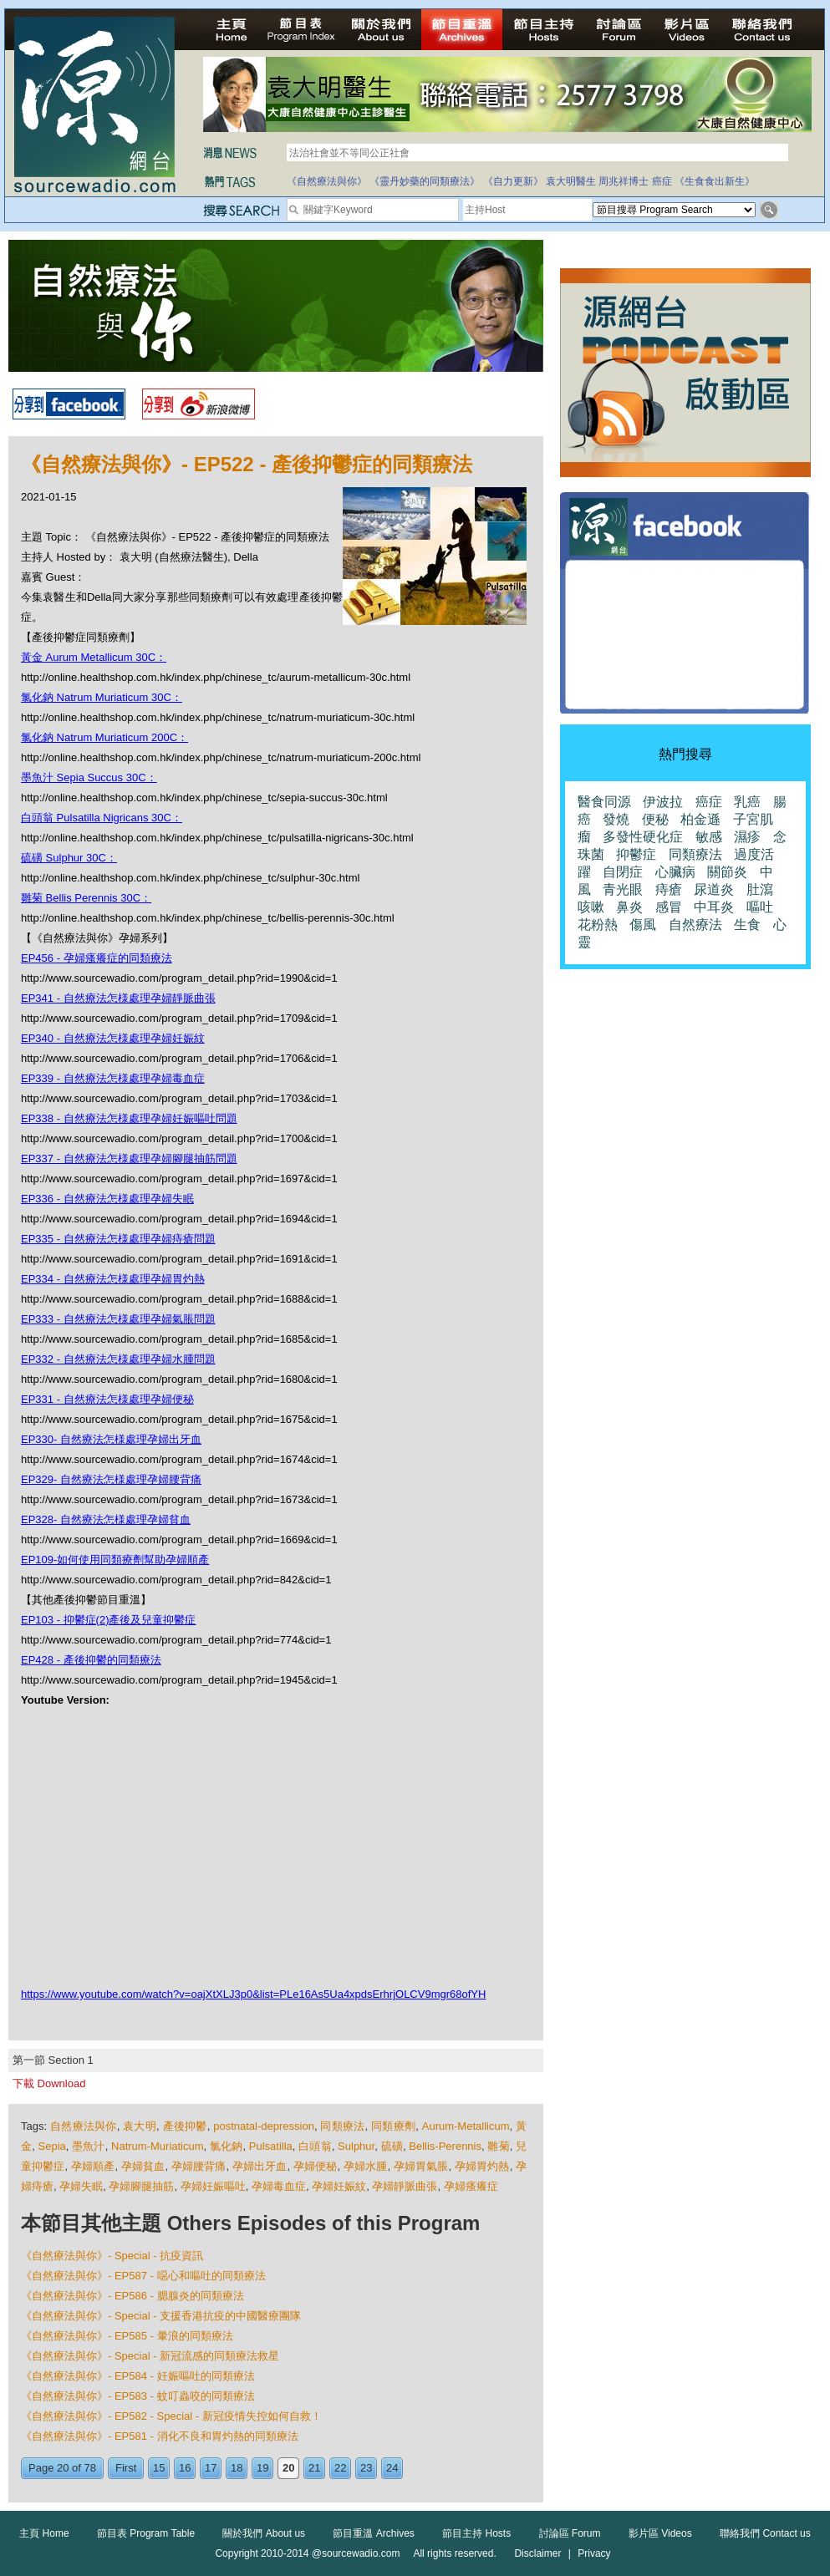  What do you see at coordinates (342, 2126) in the screenshot?
I see `同類療法` at bounding box center [342, 2126].